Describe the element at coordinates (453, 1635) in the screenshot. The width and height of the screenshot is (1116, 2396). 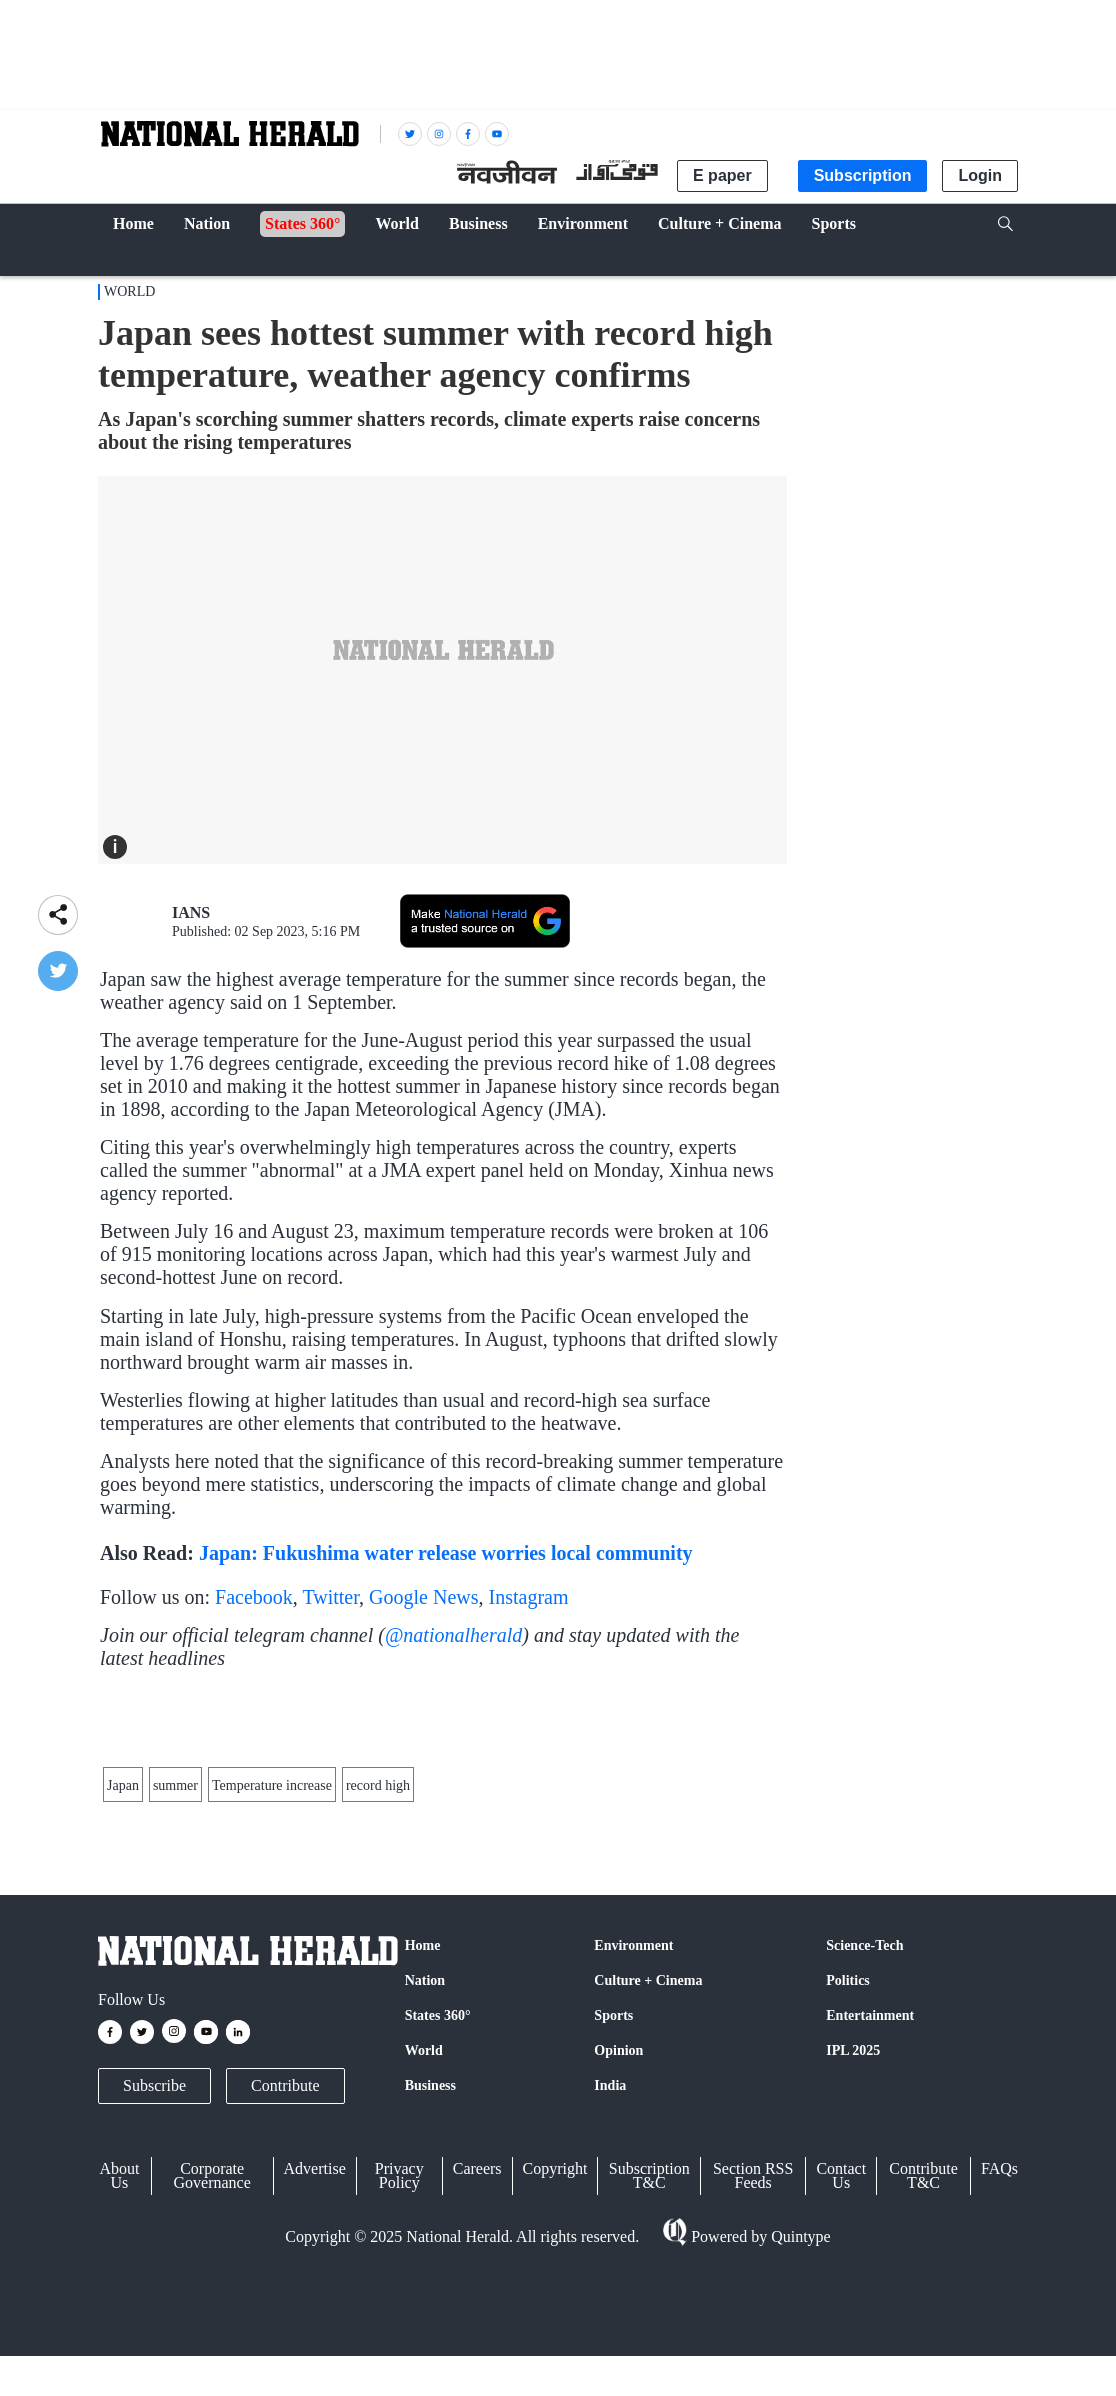
I see `@nationalherald` at that location.